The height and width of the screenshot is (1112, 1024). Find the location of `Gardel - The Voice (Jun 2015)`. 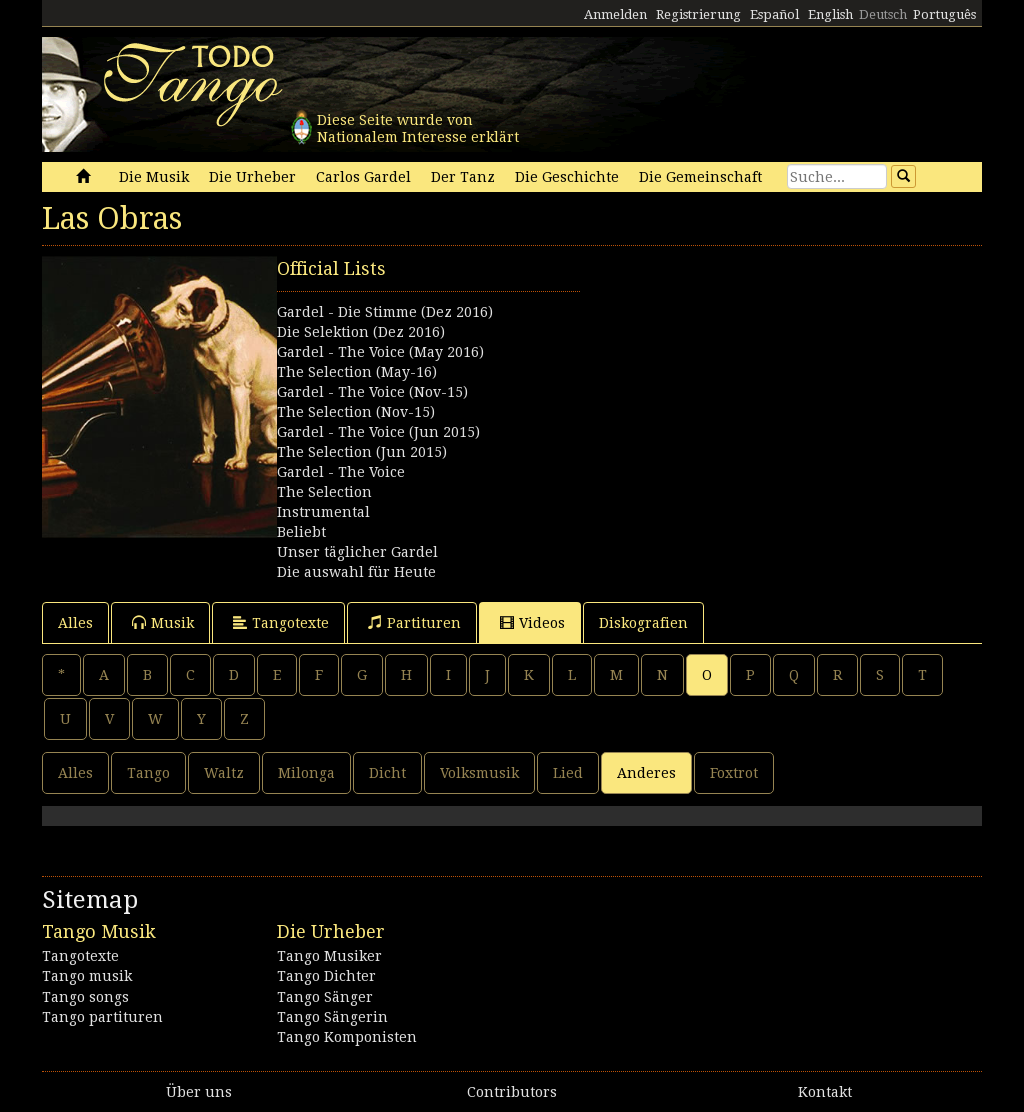

Gardel - The Voice (Jun 2015) is located at coordinates (378, 432).